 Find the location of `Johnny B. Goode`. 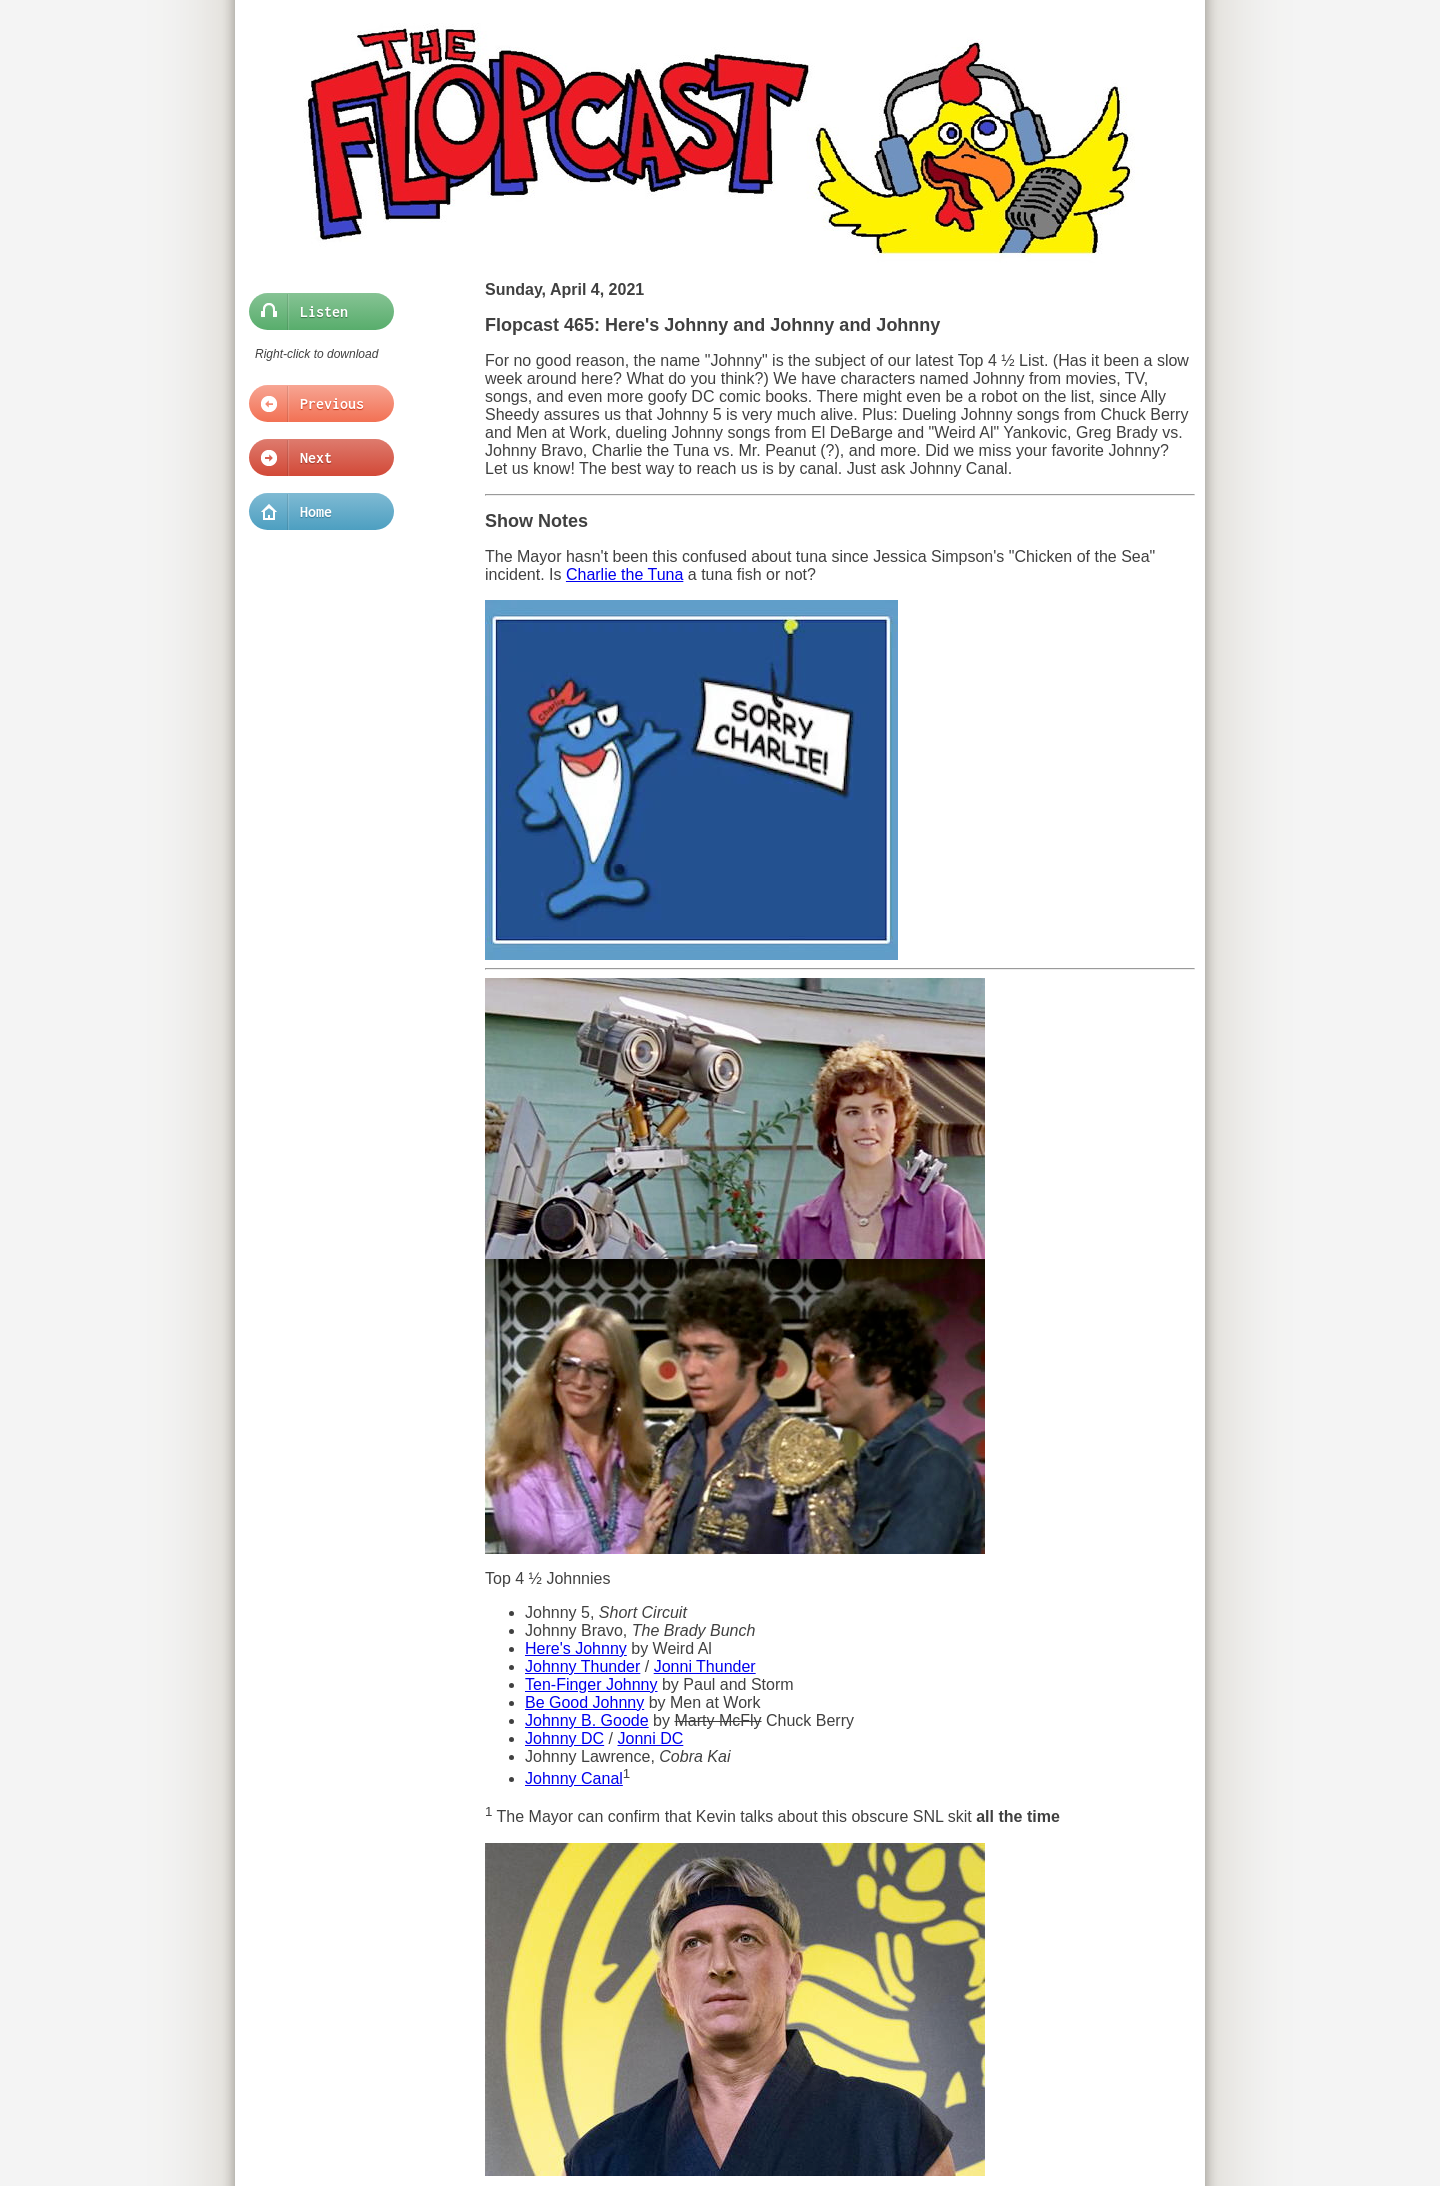

Johnny B. Goode is located at coordinates (587, 1720).